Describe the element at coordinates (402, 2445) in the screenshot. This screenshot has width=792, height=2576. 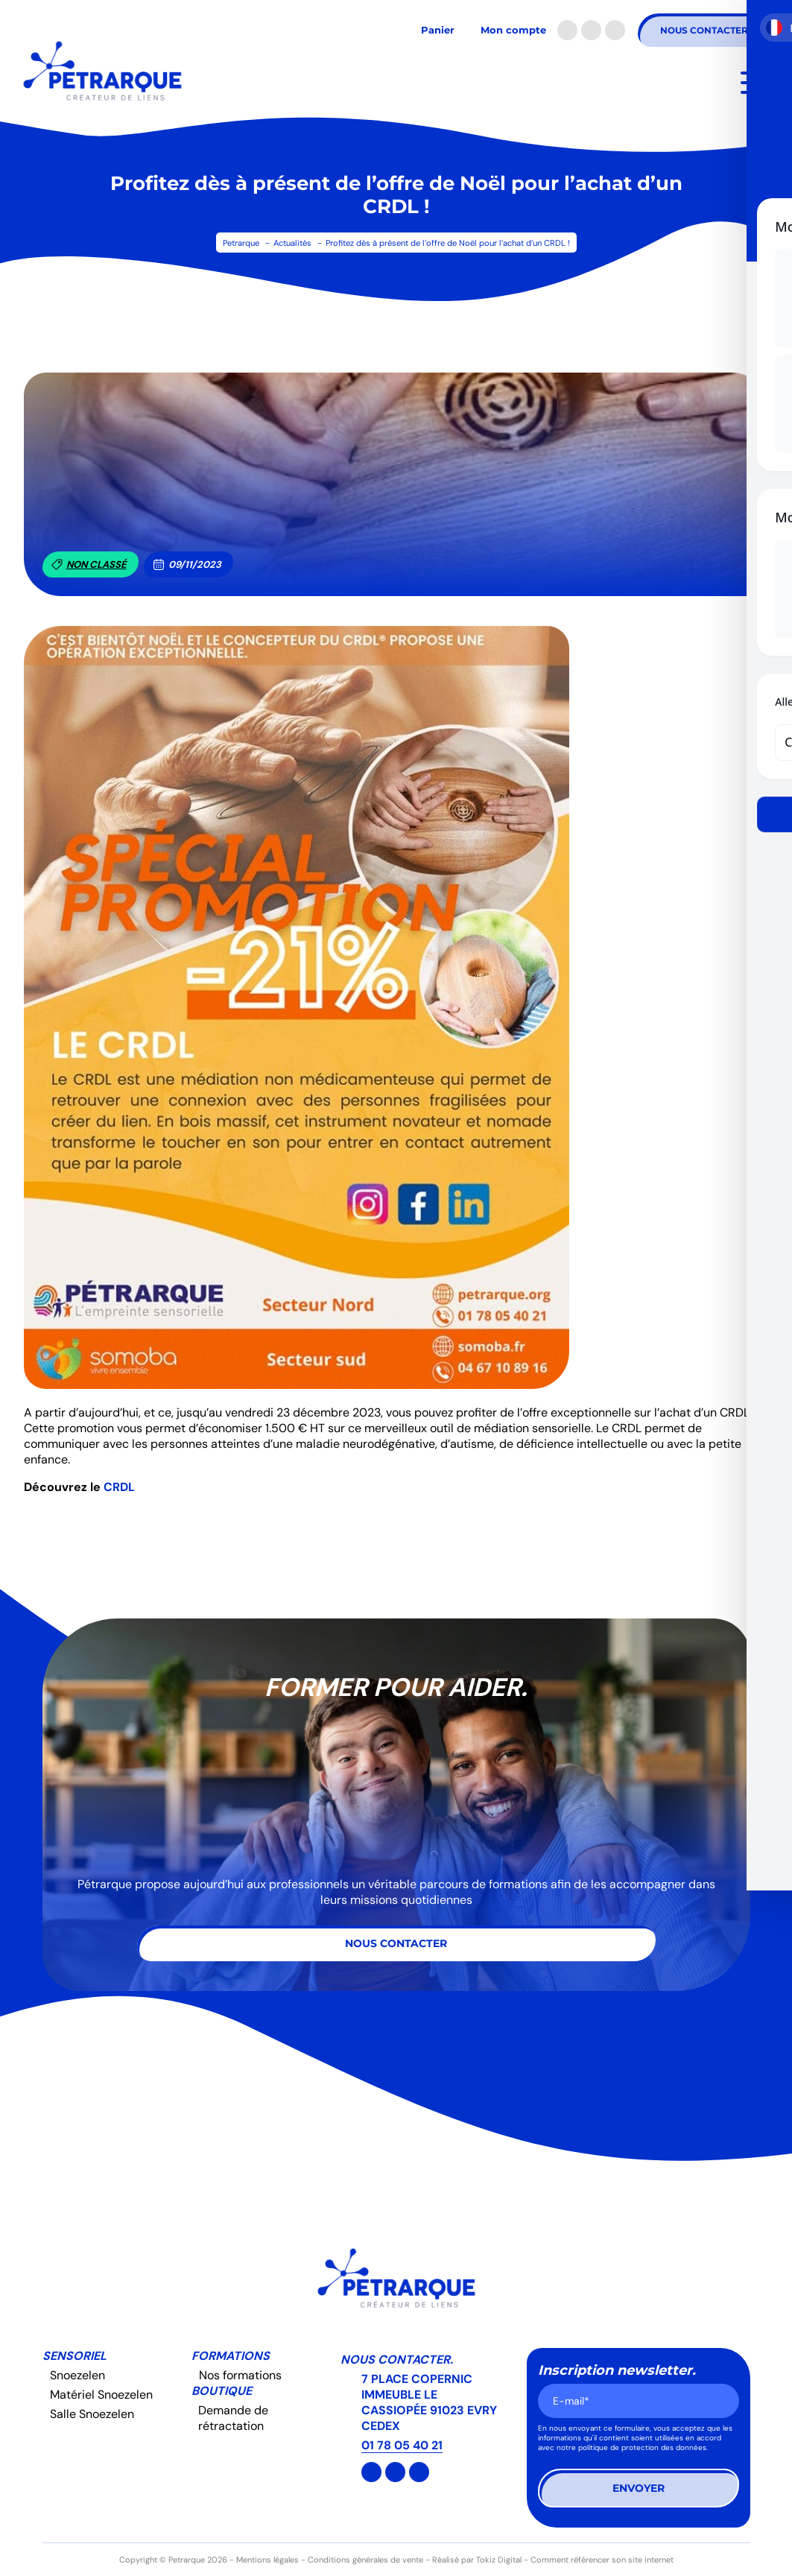
I see `01 78 05 40 21` at that location.